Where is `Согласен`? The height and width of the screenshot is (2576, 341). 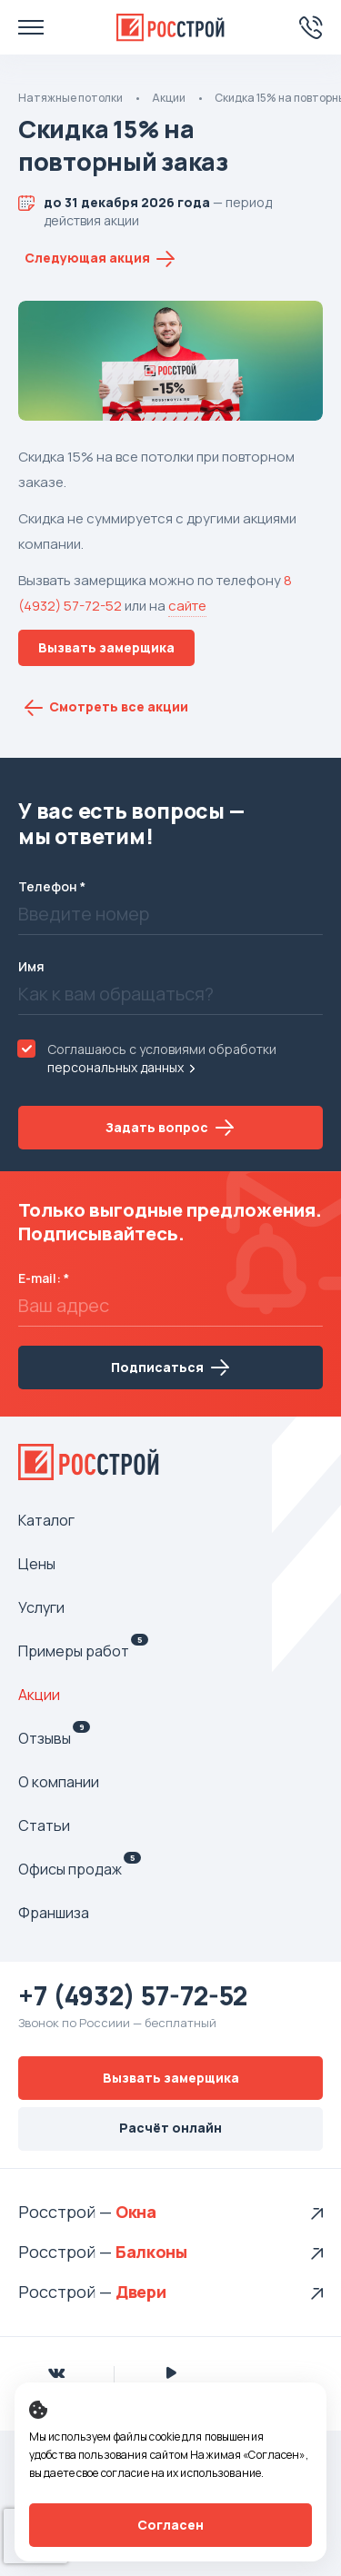
Согласен is located at coordinates (170, 2524).